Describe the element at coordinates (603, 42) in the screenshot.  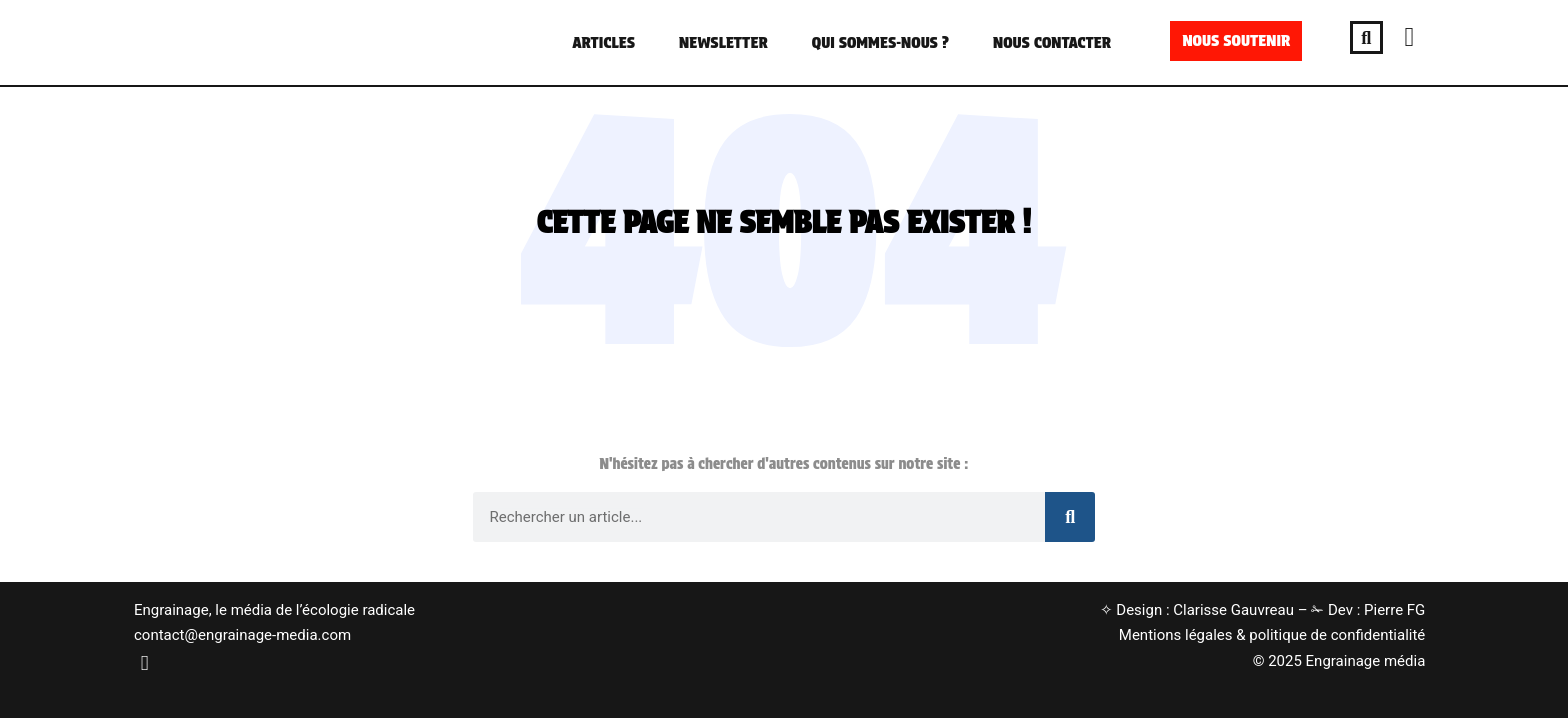
I see `ARTICLES` at that location.